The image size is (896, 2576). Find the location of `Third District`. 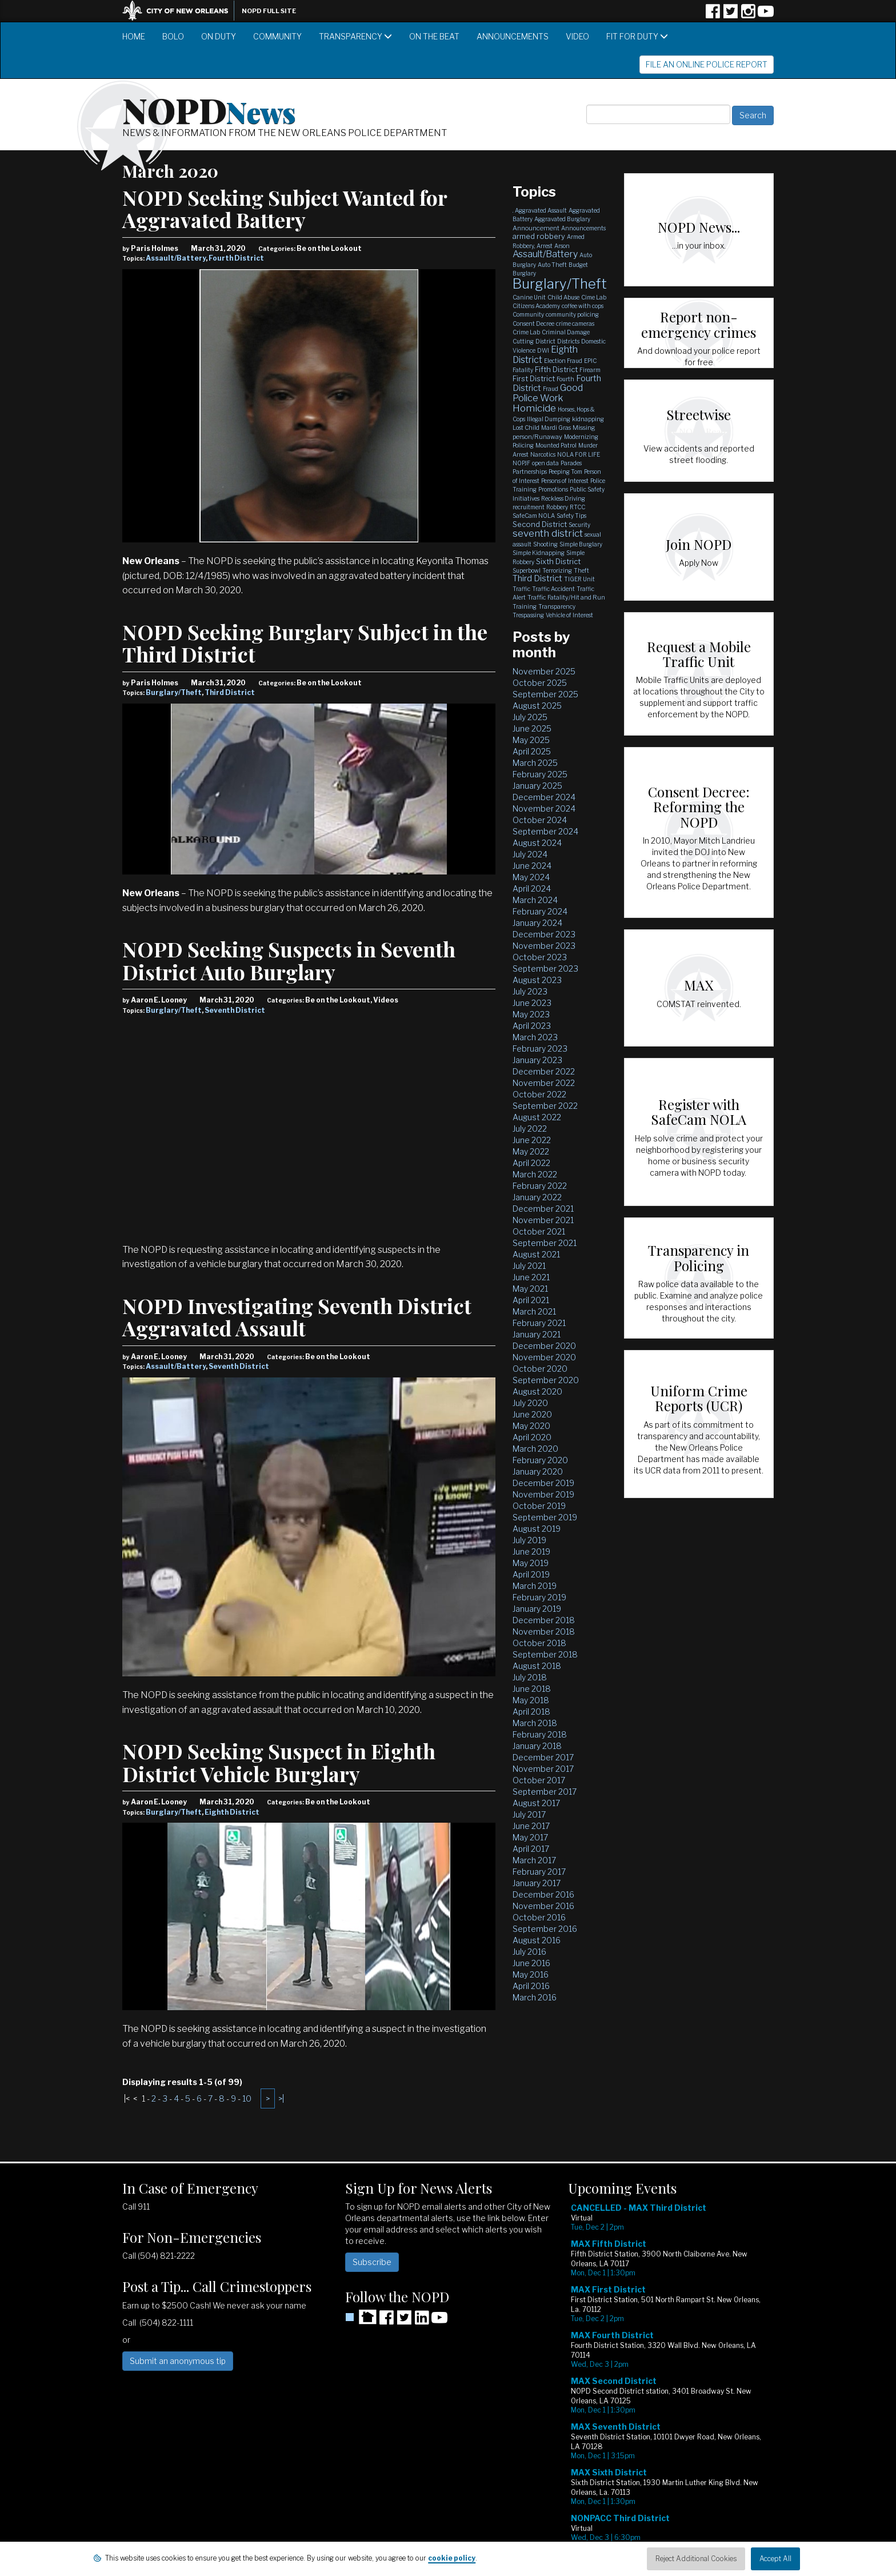

Third District is located at coordinates (230, 692).